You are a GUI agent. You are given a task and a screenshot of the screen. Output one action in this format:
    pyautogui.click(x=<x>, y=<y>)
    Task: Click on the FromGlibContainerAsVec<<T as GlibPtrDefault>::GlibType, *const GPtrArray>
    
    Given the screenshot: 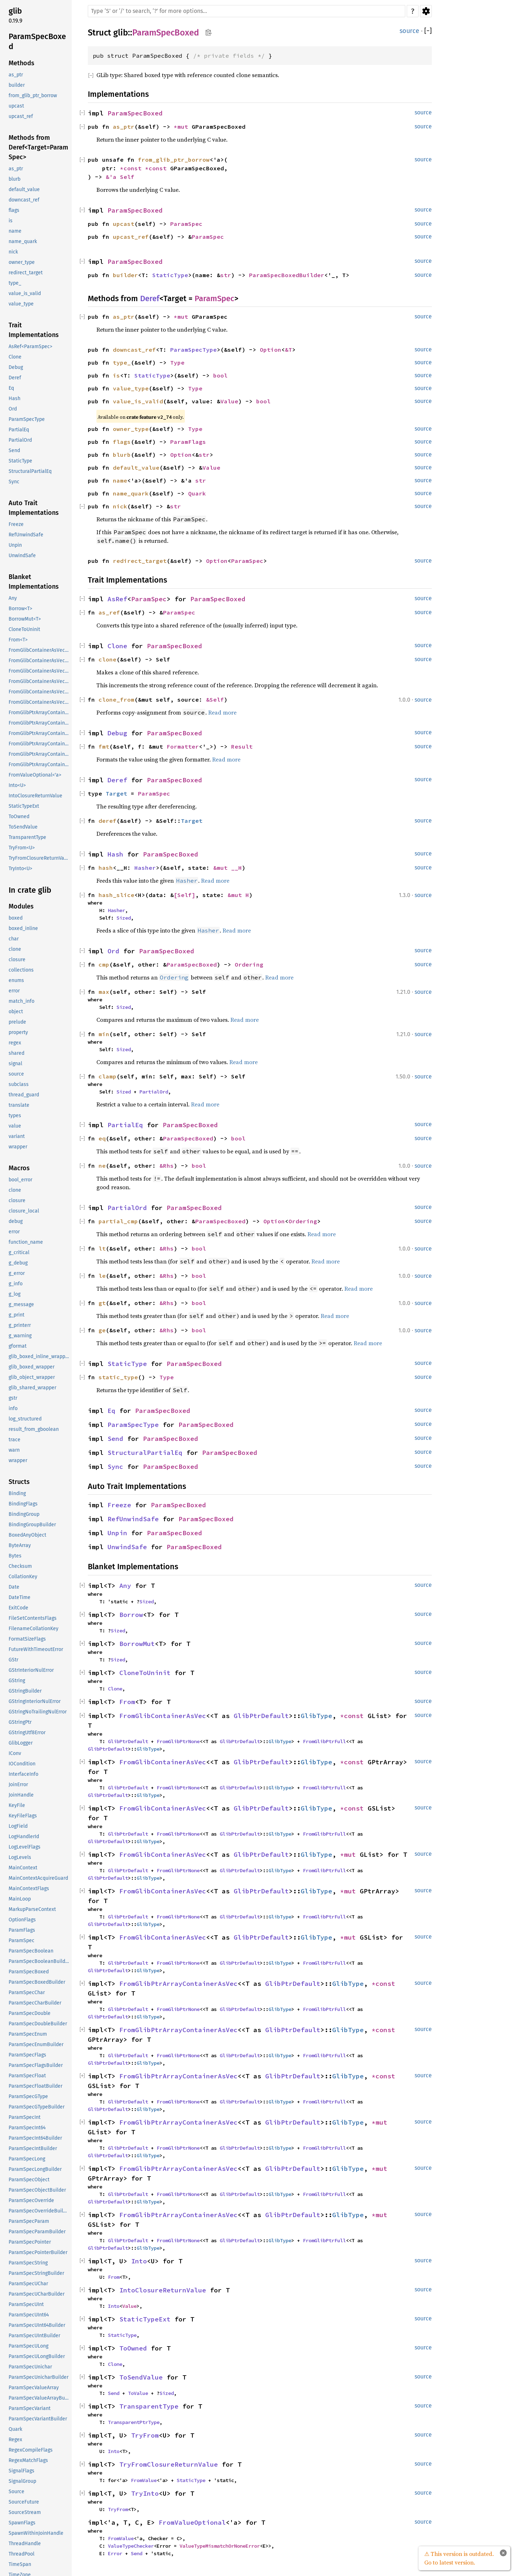 What is the action you would take?
    pyautogui.click(x=39, y=661)
    